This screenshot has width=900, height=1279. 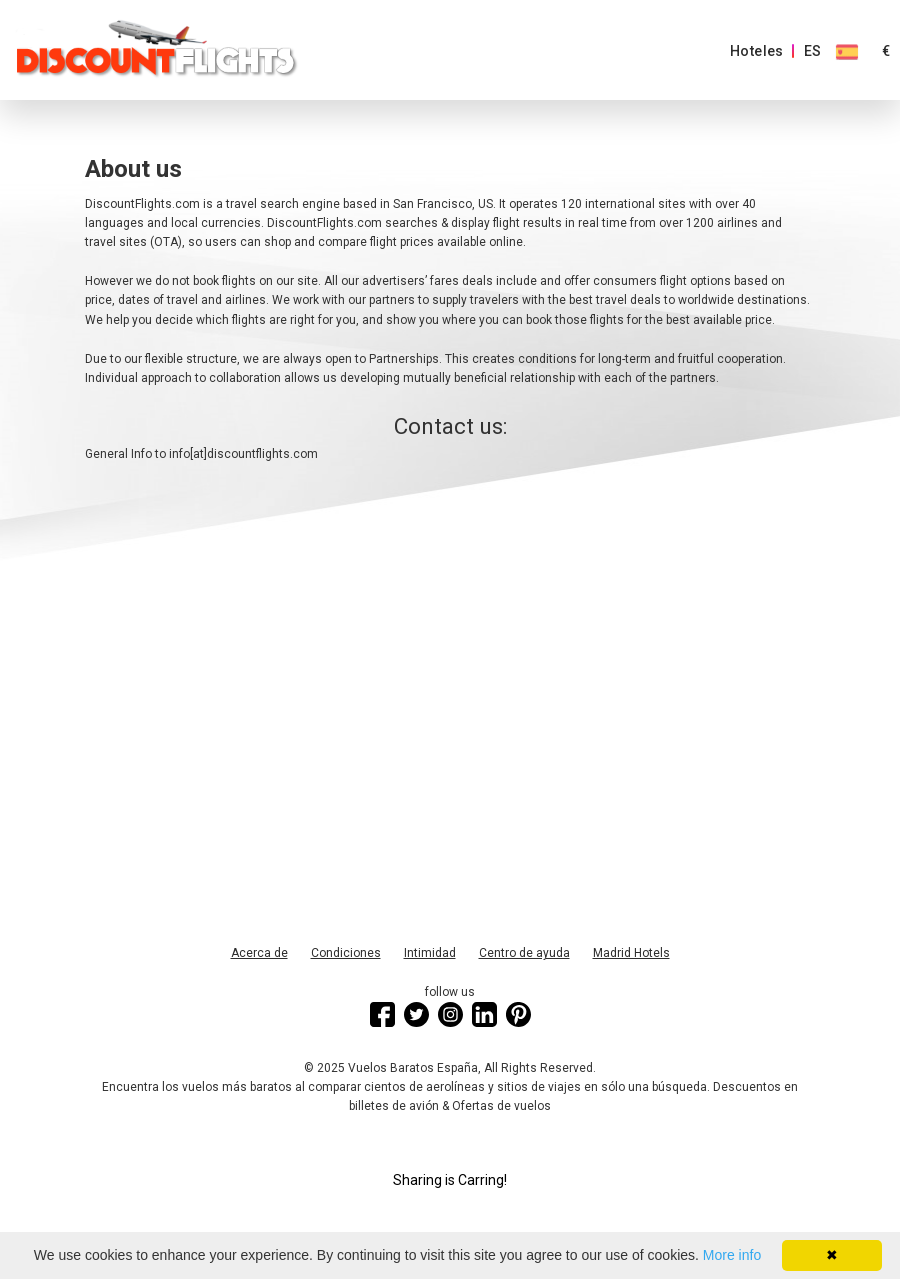 I want to click on Intimidad, so click(x=430, y=953).